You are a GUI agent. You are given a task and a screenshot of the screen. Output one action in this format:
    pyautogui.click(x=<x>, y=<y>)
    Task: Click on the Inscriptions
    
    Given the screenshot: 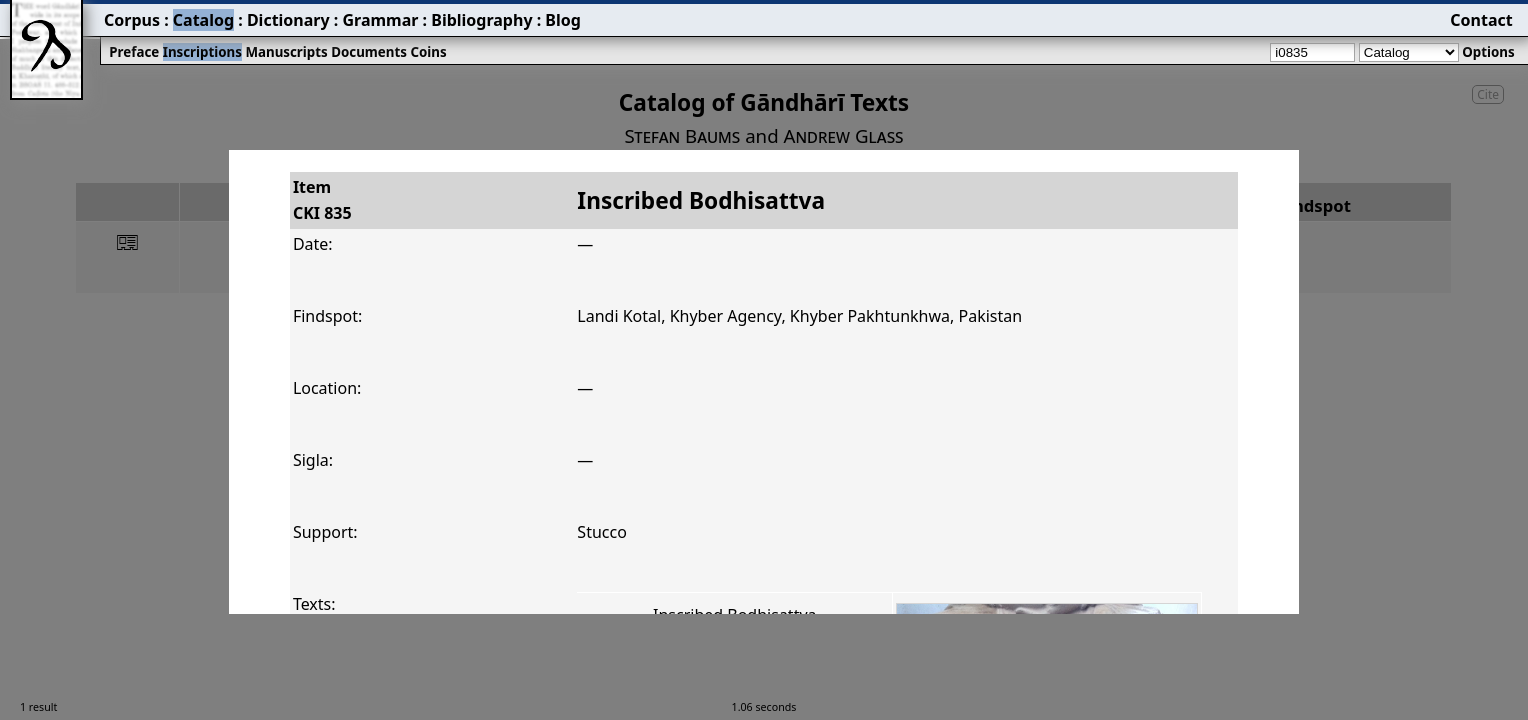 What is the action you would take?
    pyautogui.click(x=202, y=52)
    